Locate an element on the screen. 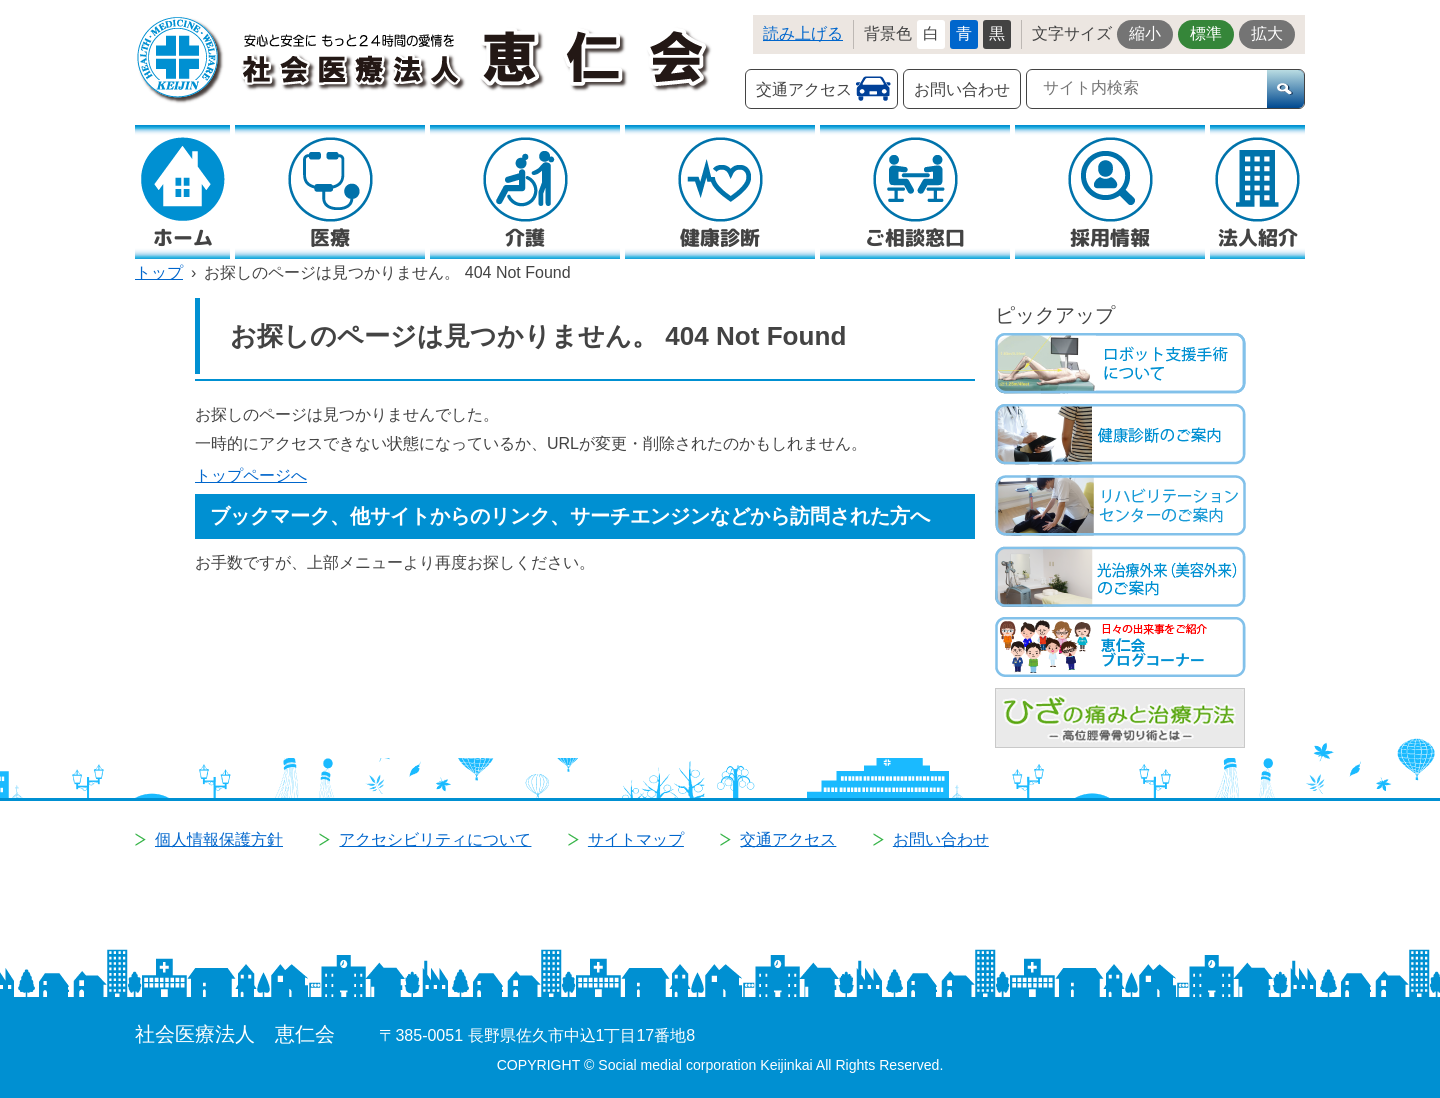  個人情報保護方針 is located at coordinates (219, 839).